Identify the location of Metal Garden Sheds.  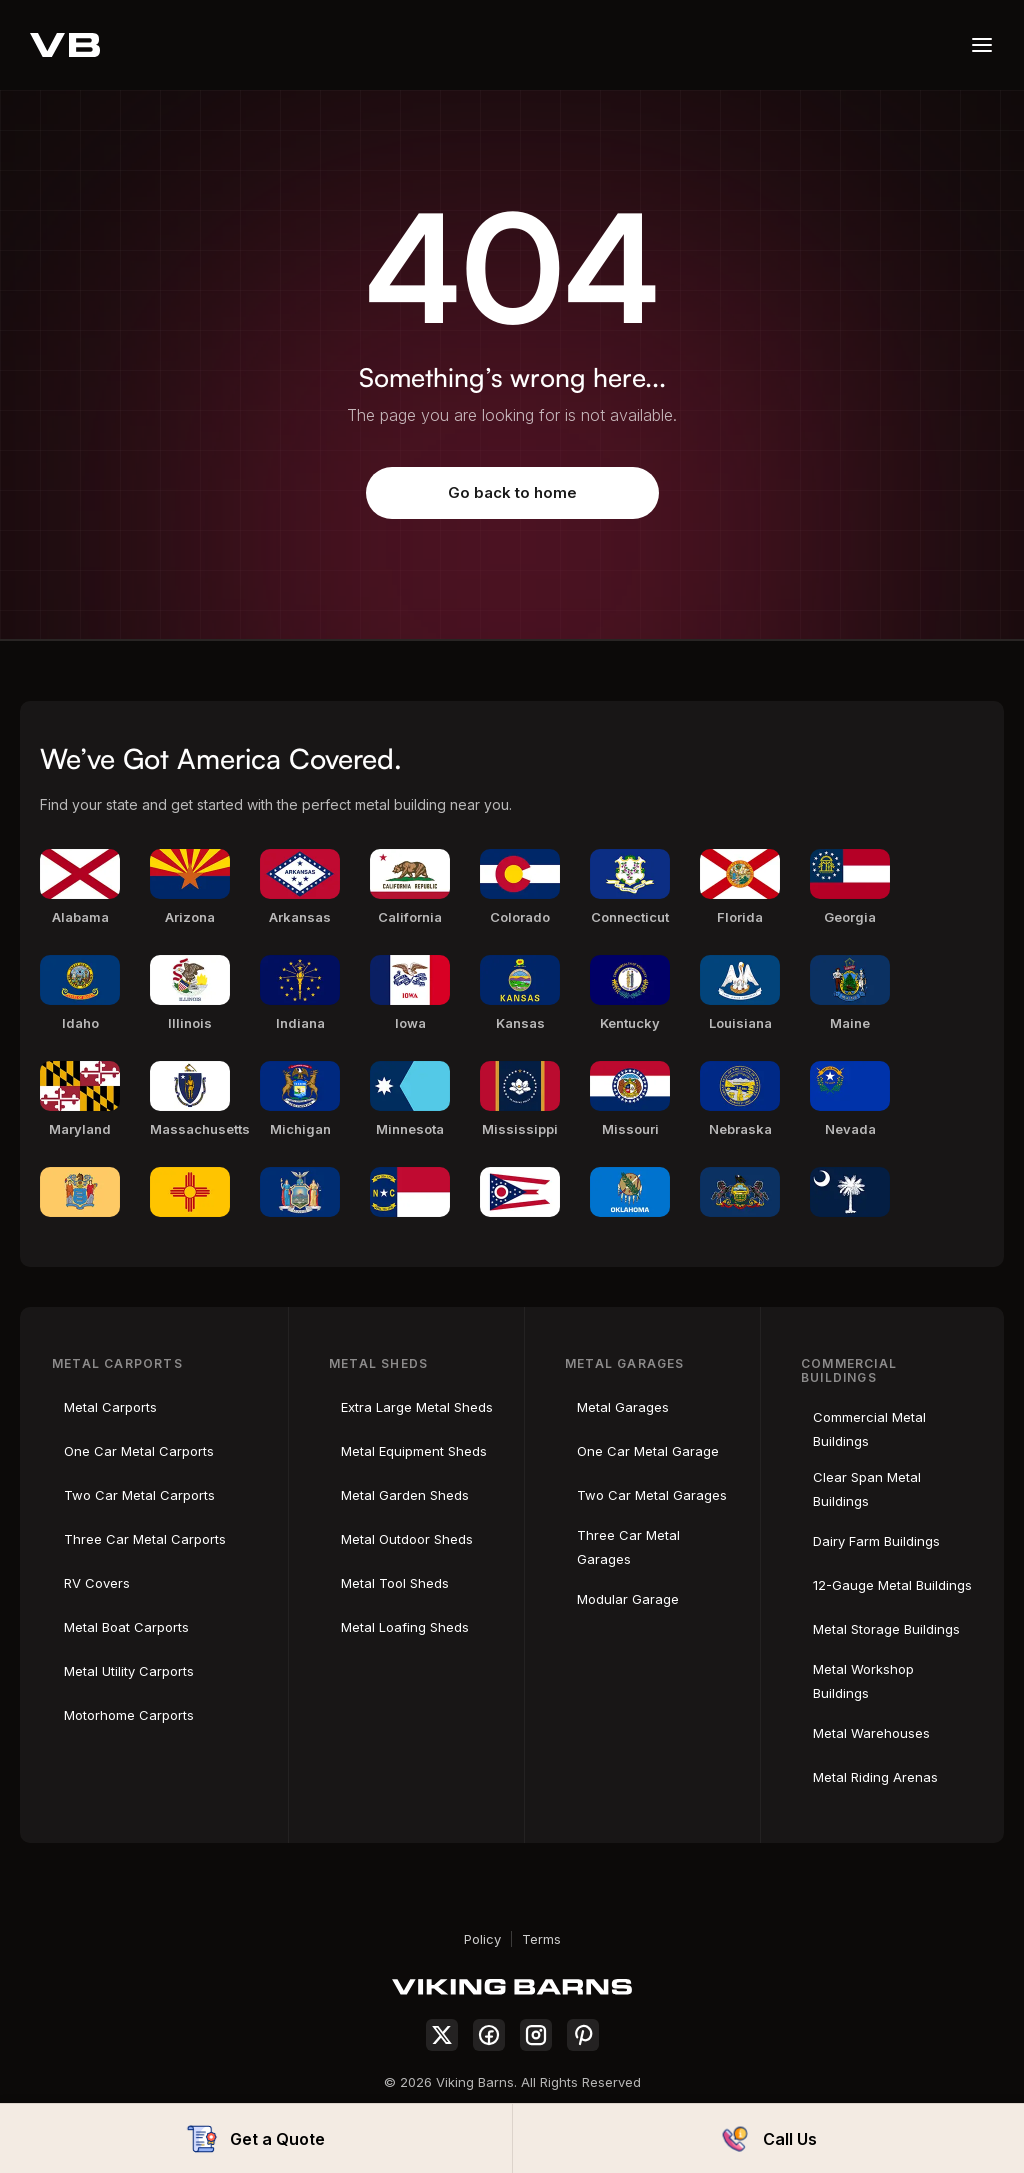
(405, 1495).